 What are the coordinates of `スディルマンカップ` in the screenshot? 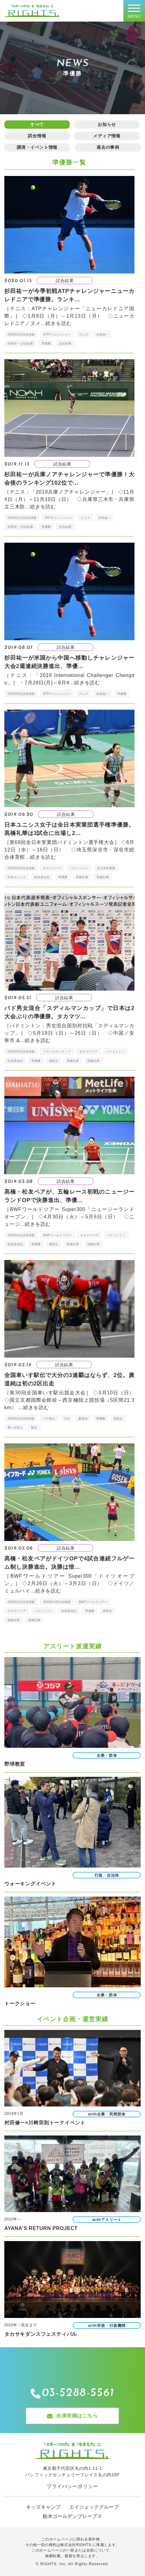 It's located at (57, 1051).